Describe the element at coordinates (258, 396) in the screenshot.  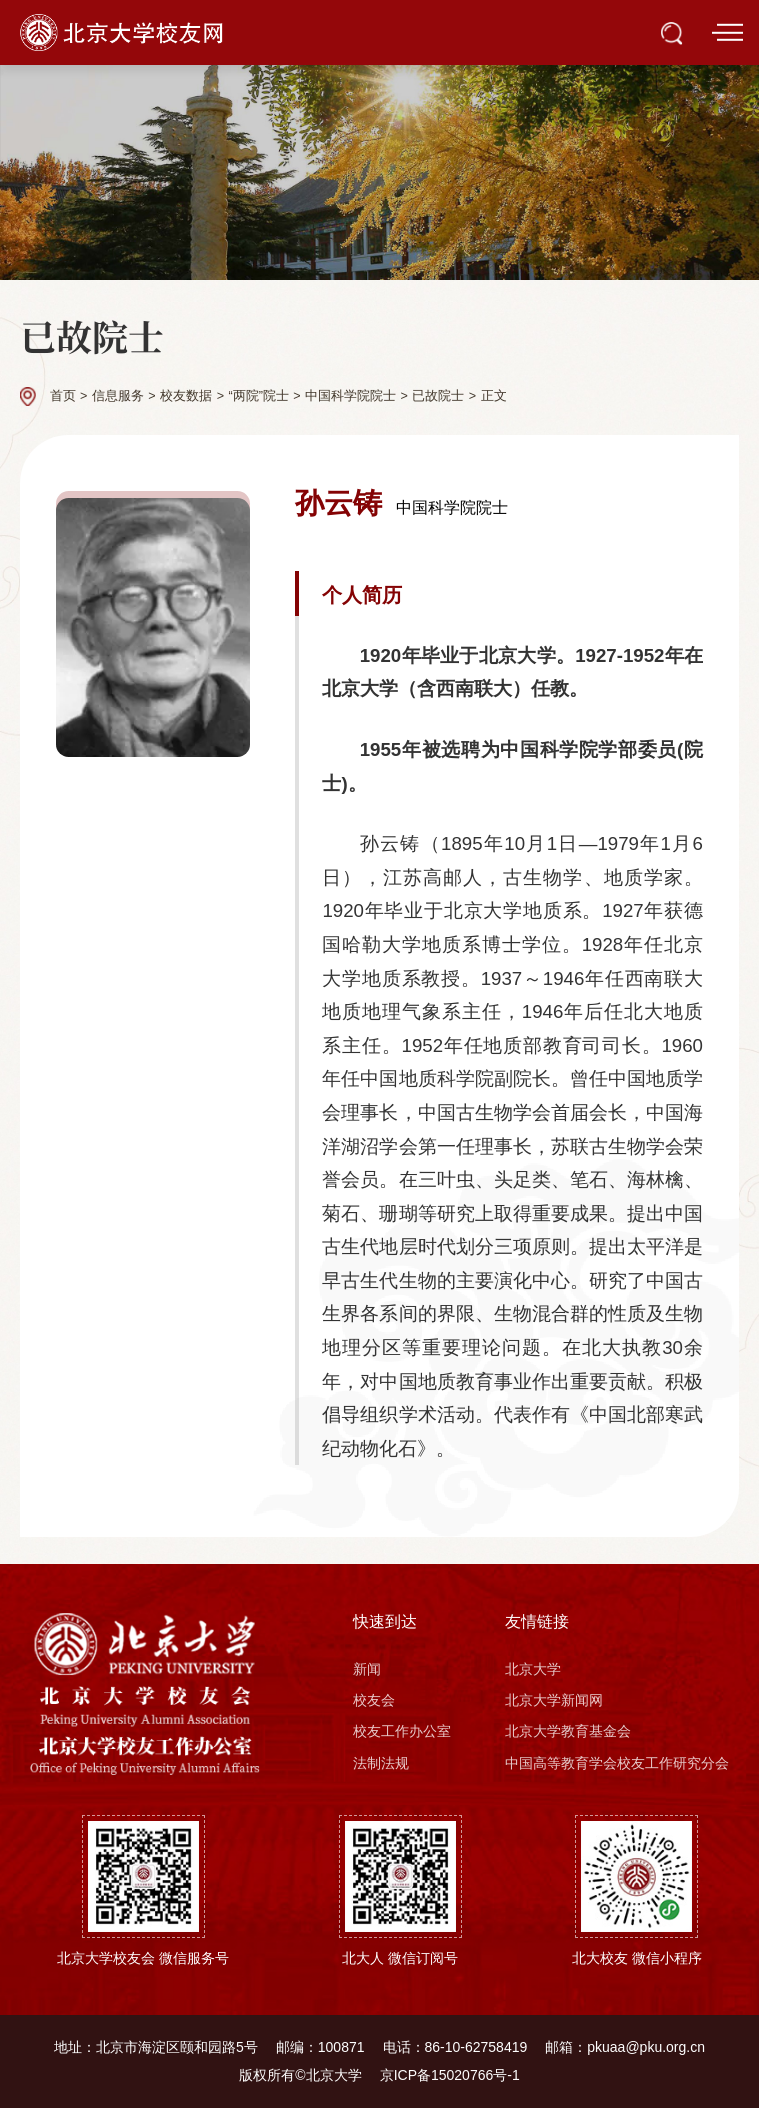
I see `“两院”院士` at that location.